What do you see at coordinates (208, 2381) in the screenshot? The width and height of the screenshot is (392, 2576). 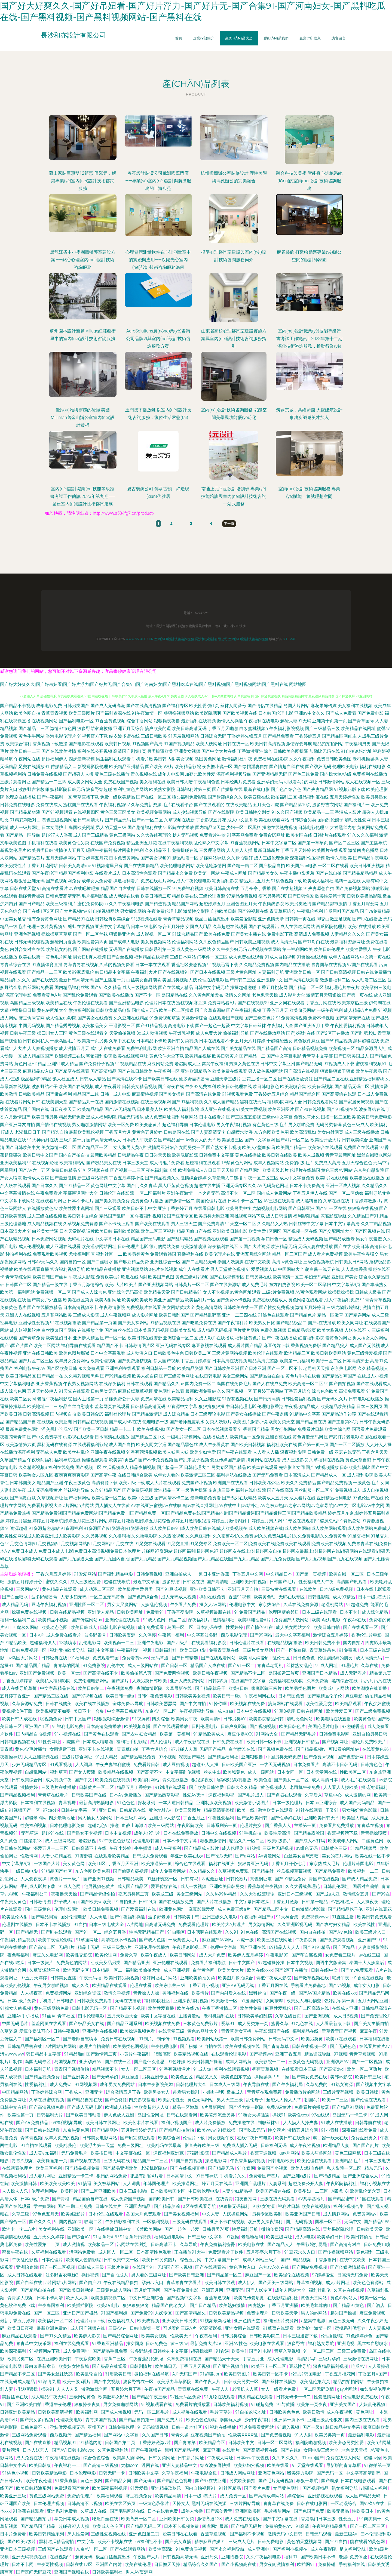 I see `国产午夜大片` at bounding box center [208, 2381].